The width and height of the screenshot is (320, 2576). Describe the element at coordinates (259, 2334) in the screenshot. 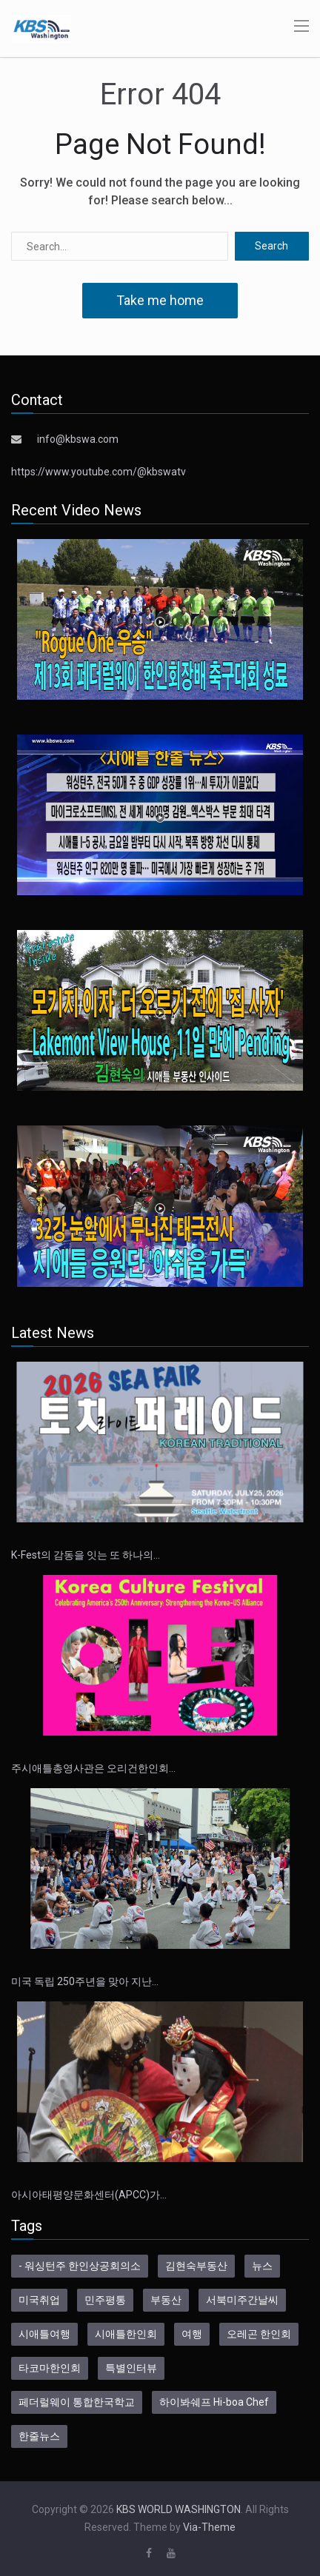

I see `오레곤 한인회` at that location.